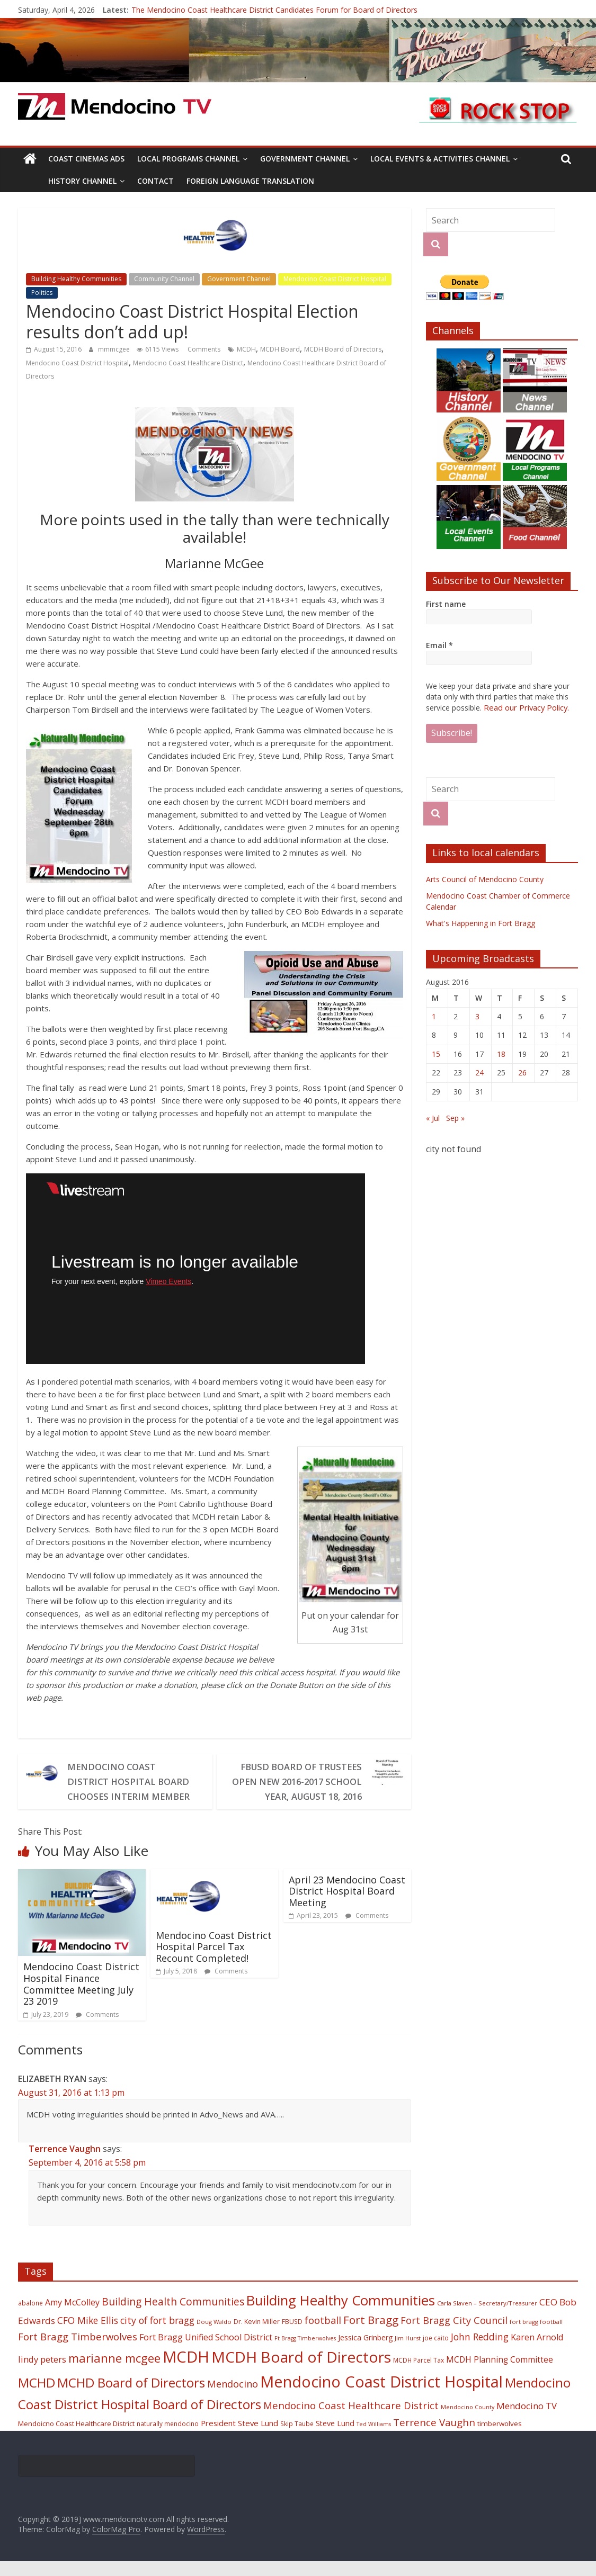 This screenshot has width=596, height=2576. I want to click on MCDH Parcel Tax [MCDH Parcel Tax (18 items)], so click(418, 2375).